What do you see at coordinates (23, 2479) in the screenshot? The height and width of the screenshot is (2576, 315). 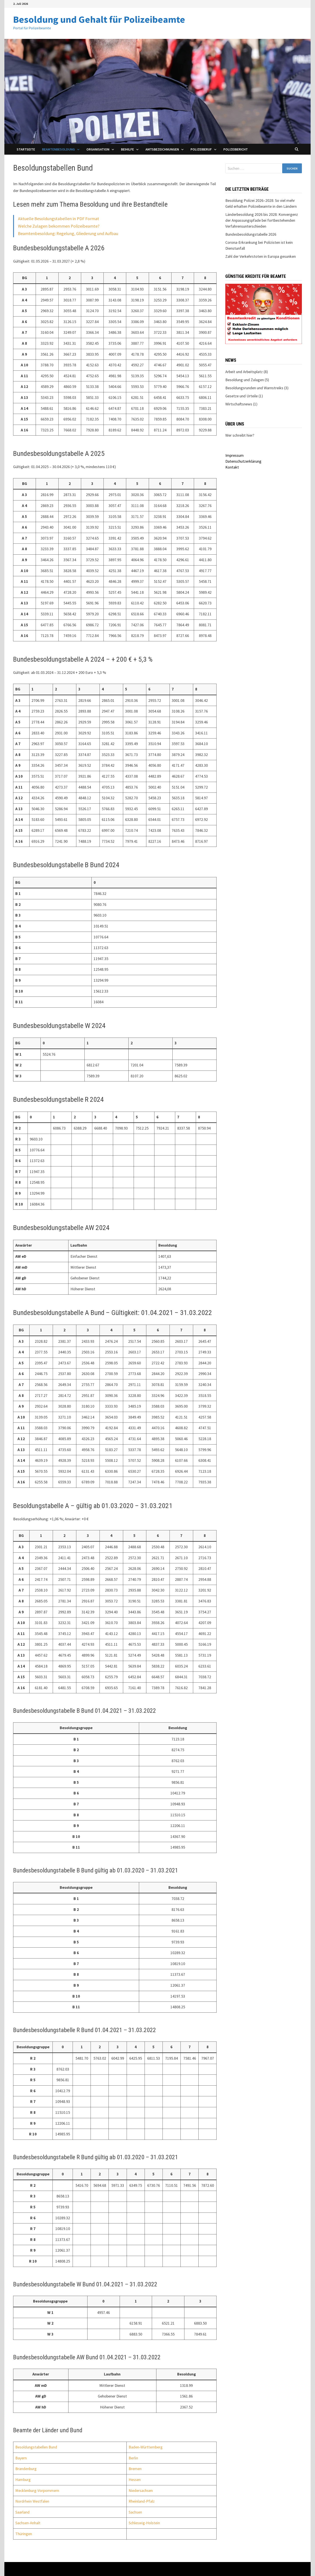 I see `Hamburg` at bounding box center [23, 2479].